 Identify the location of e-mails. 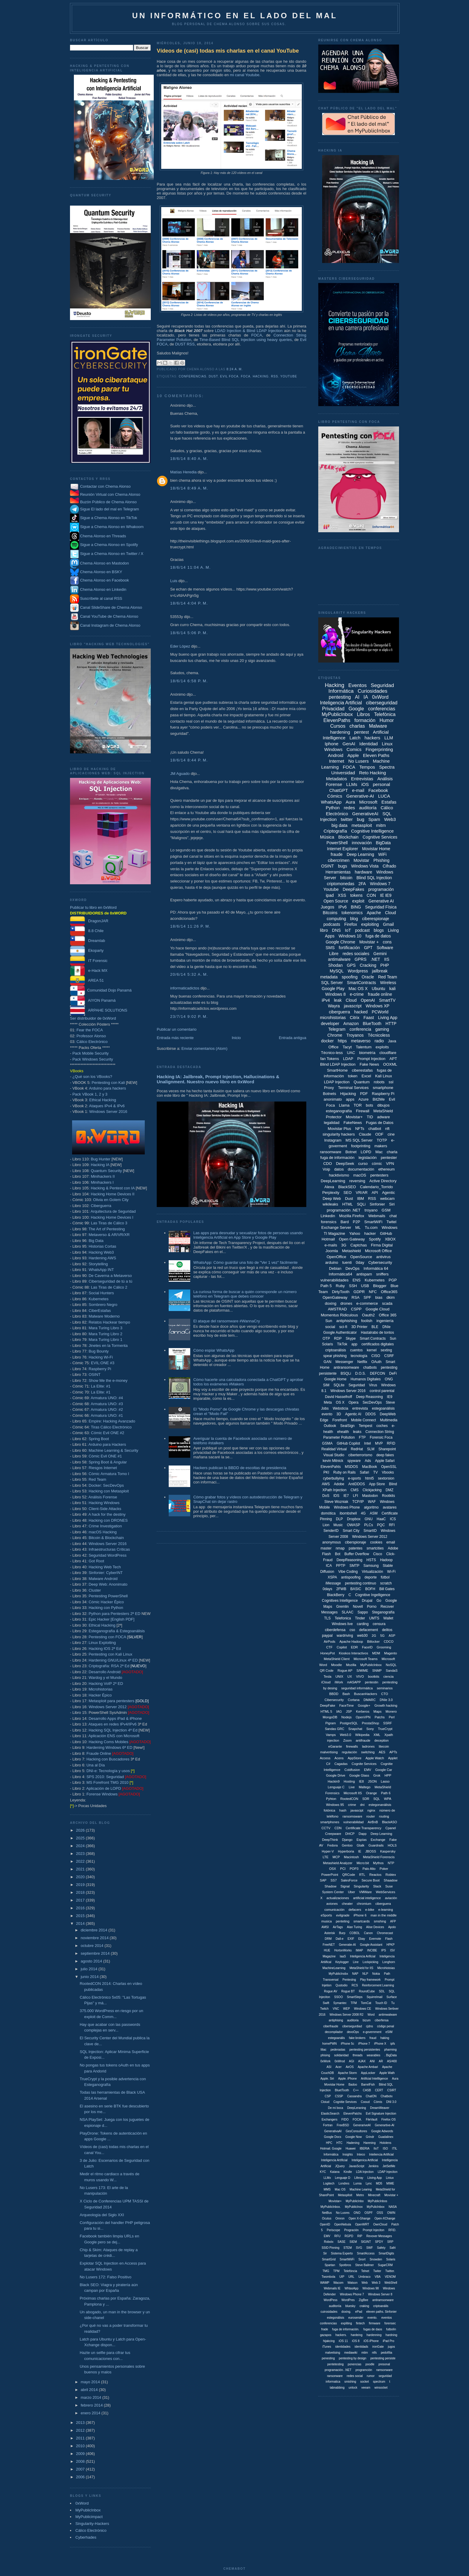
(331, 1245).